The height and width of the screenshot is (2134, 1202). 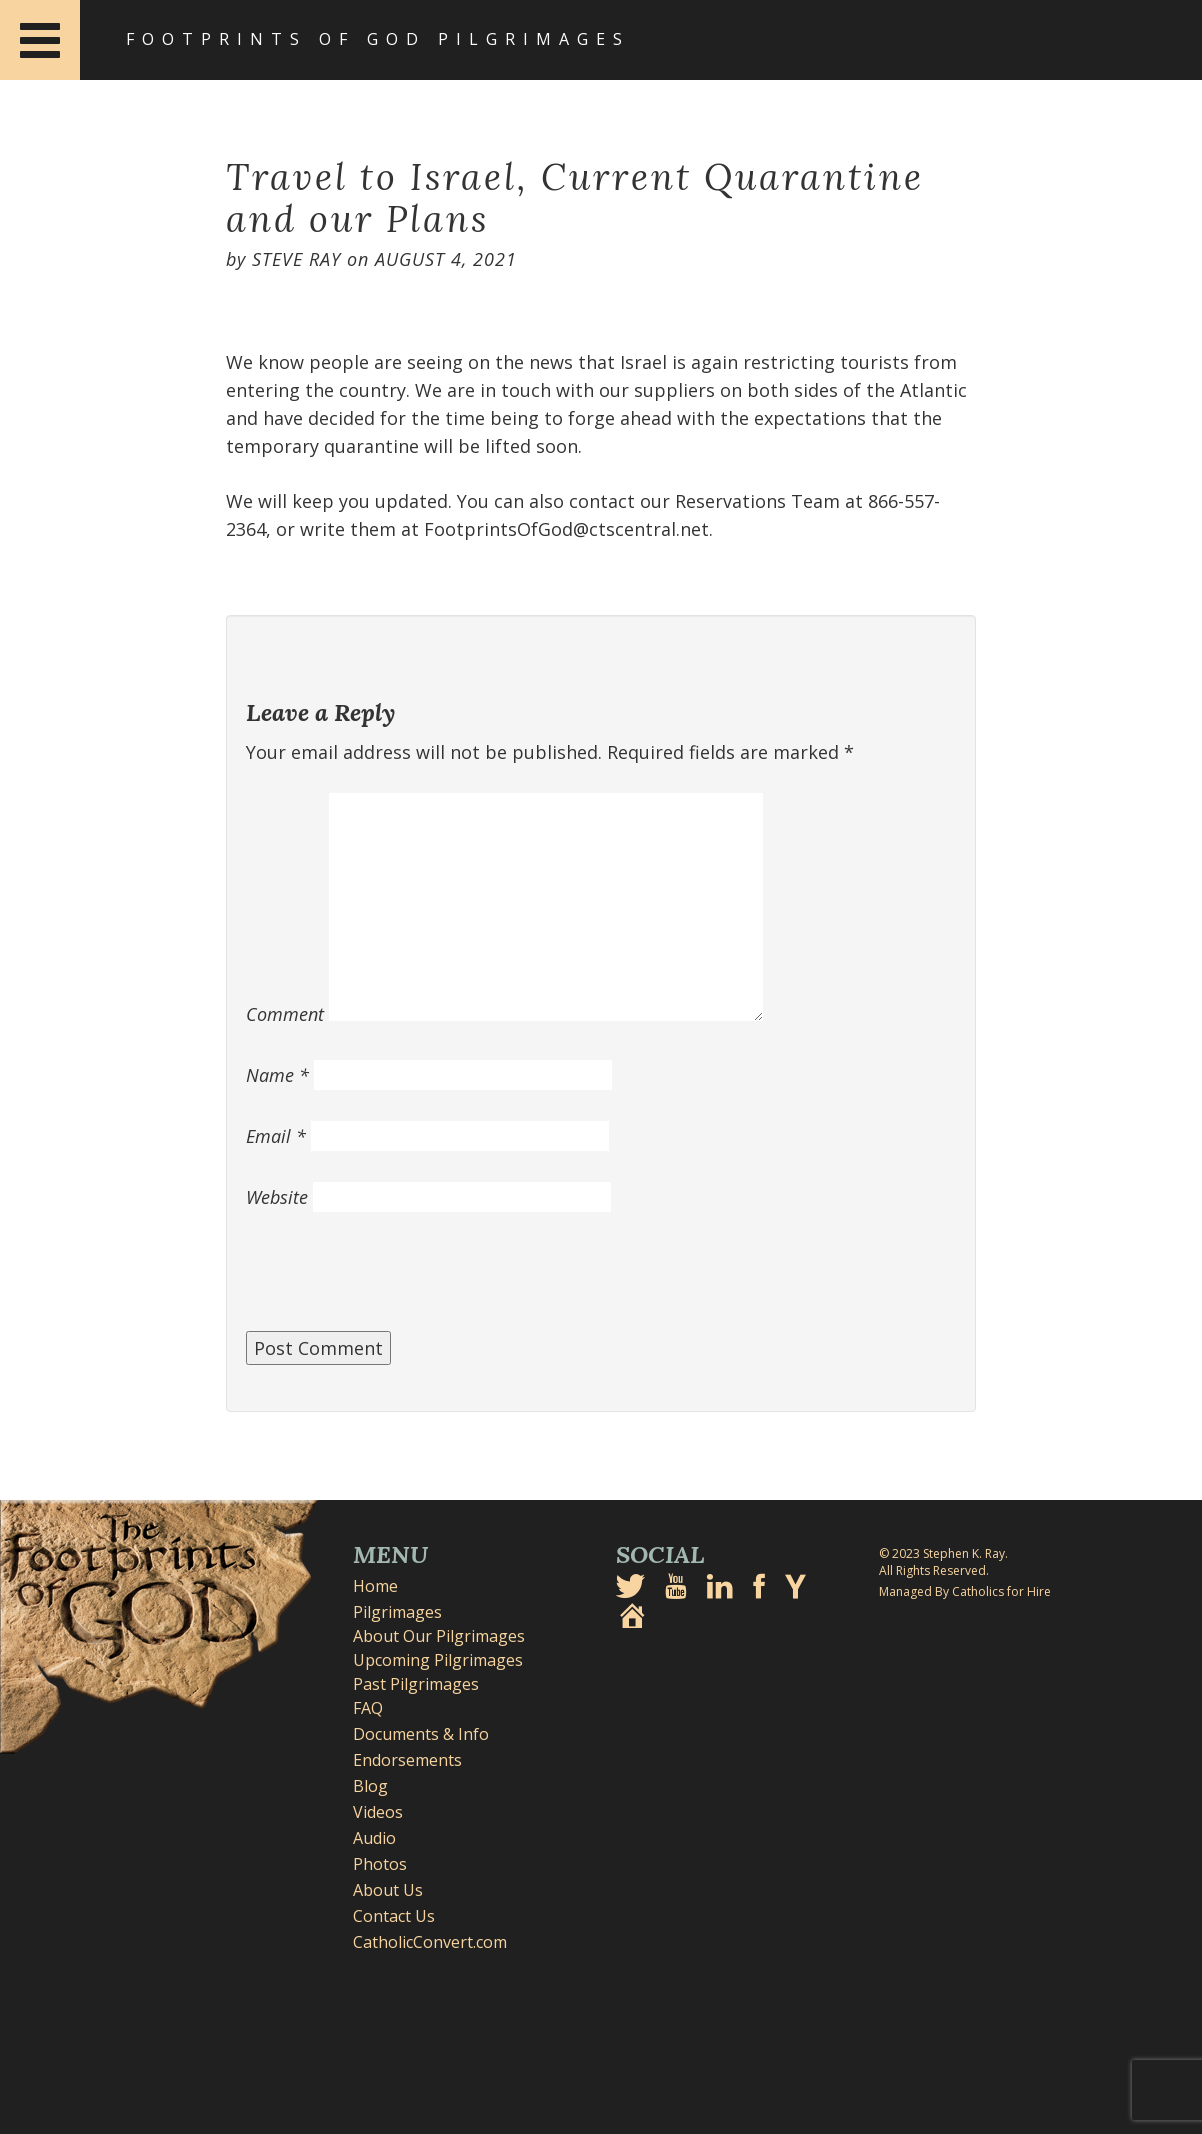 What do you see at coordinates (378, 1812) in the screenshot?
I see `Videos` at bounding box center [378, 1812].